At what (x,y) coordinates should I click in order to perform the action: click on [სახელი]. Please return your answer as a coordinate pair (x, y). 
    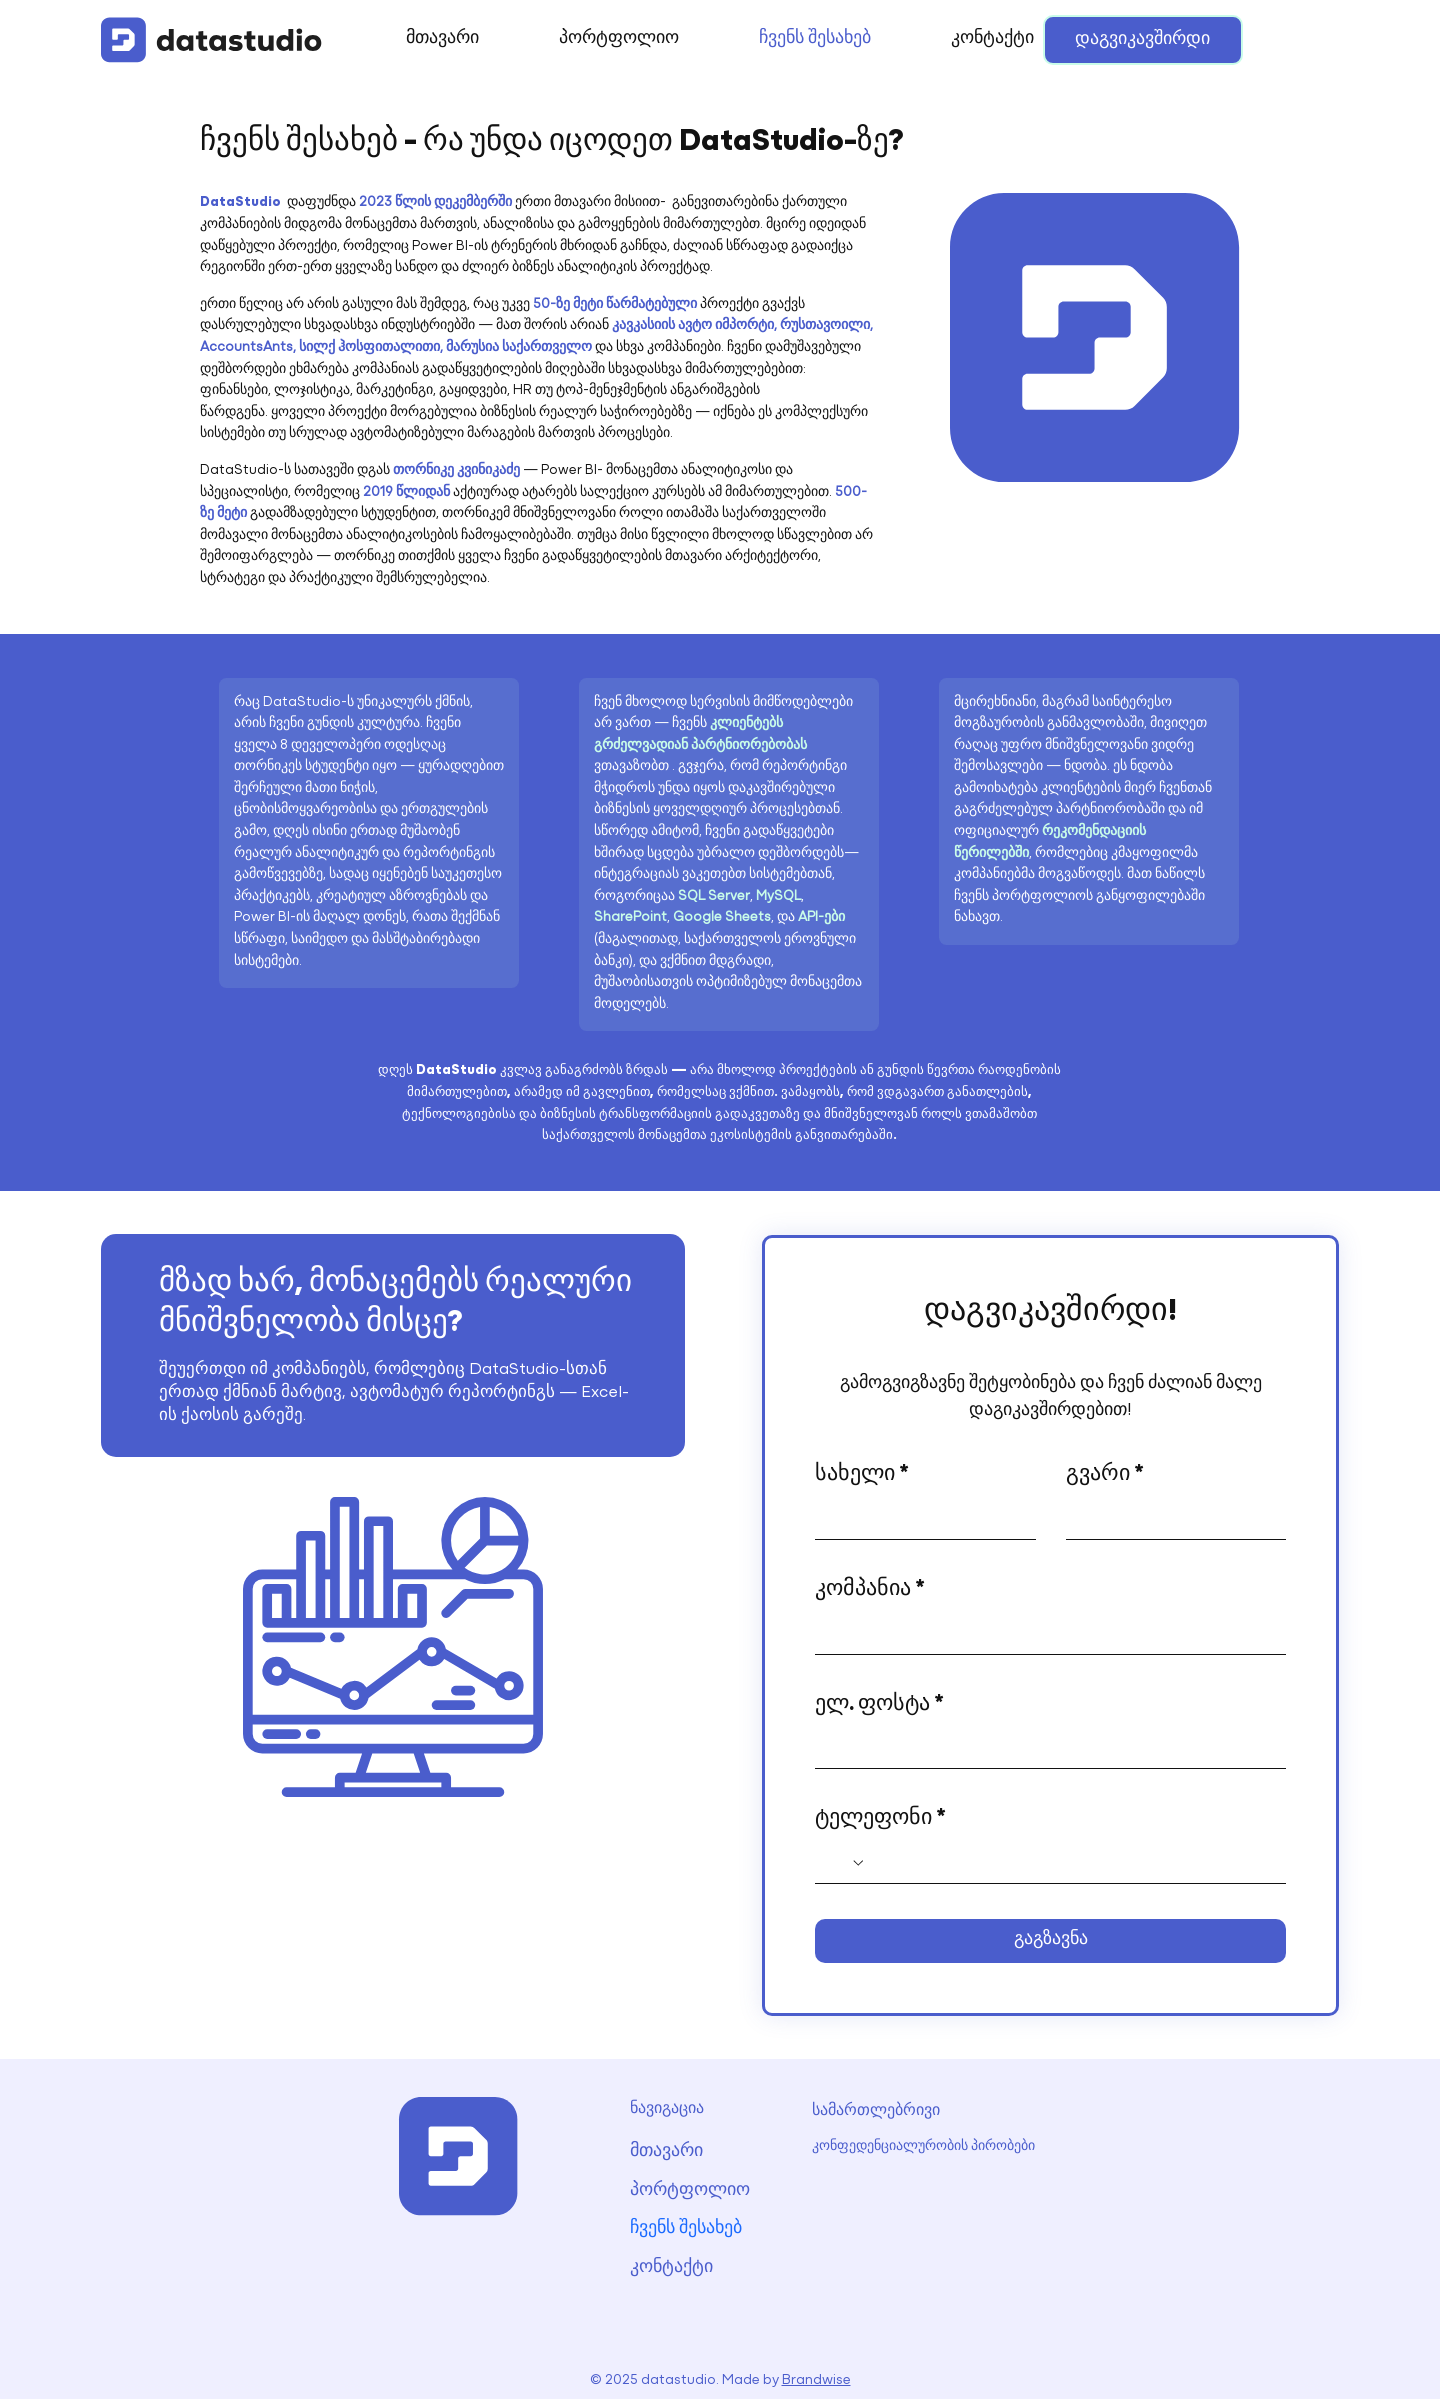
    Looking at the image, I should click on (919, 1519).